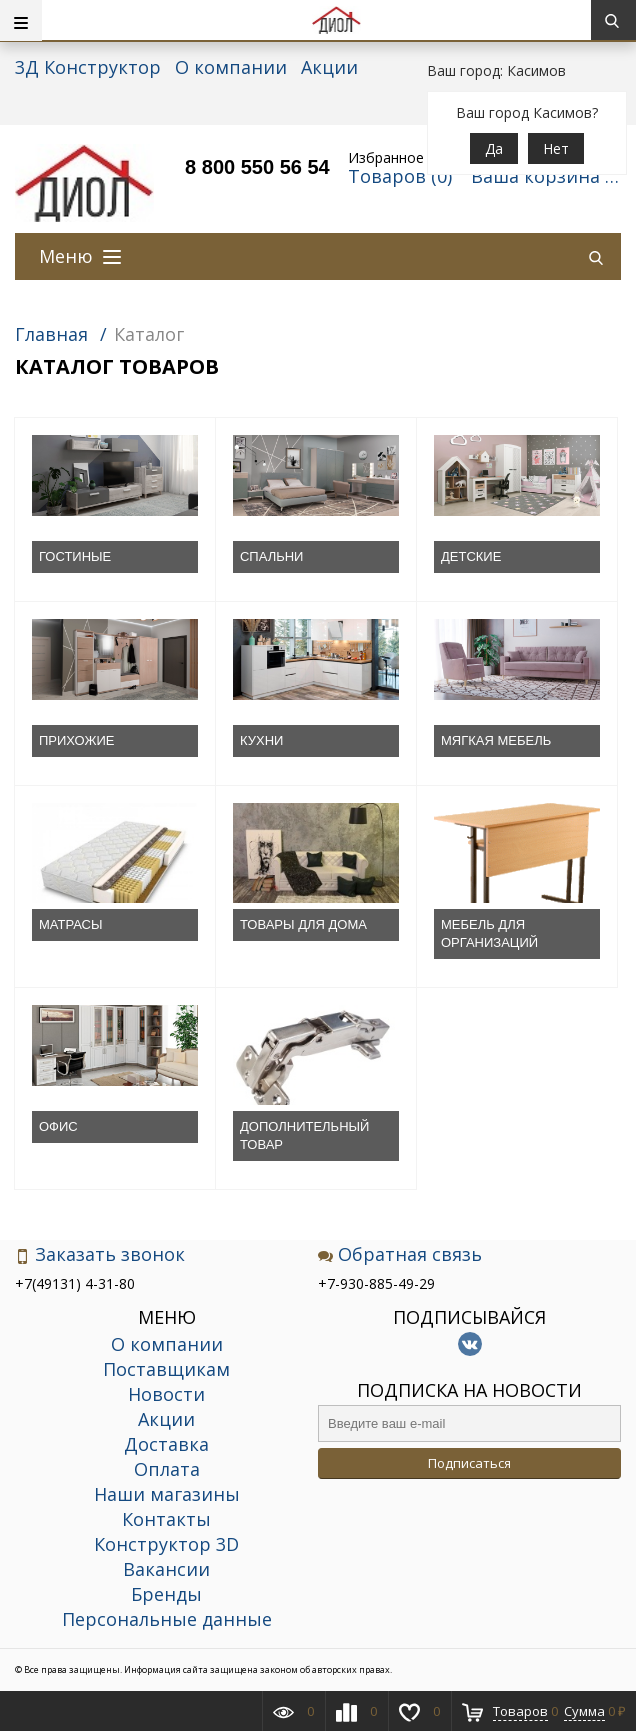 The width and height of the screenshot is (636, 1731). Describe the element at coordinates (271, 556) in the screenshot. I see `СПАЛЬНИ` at that location.